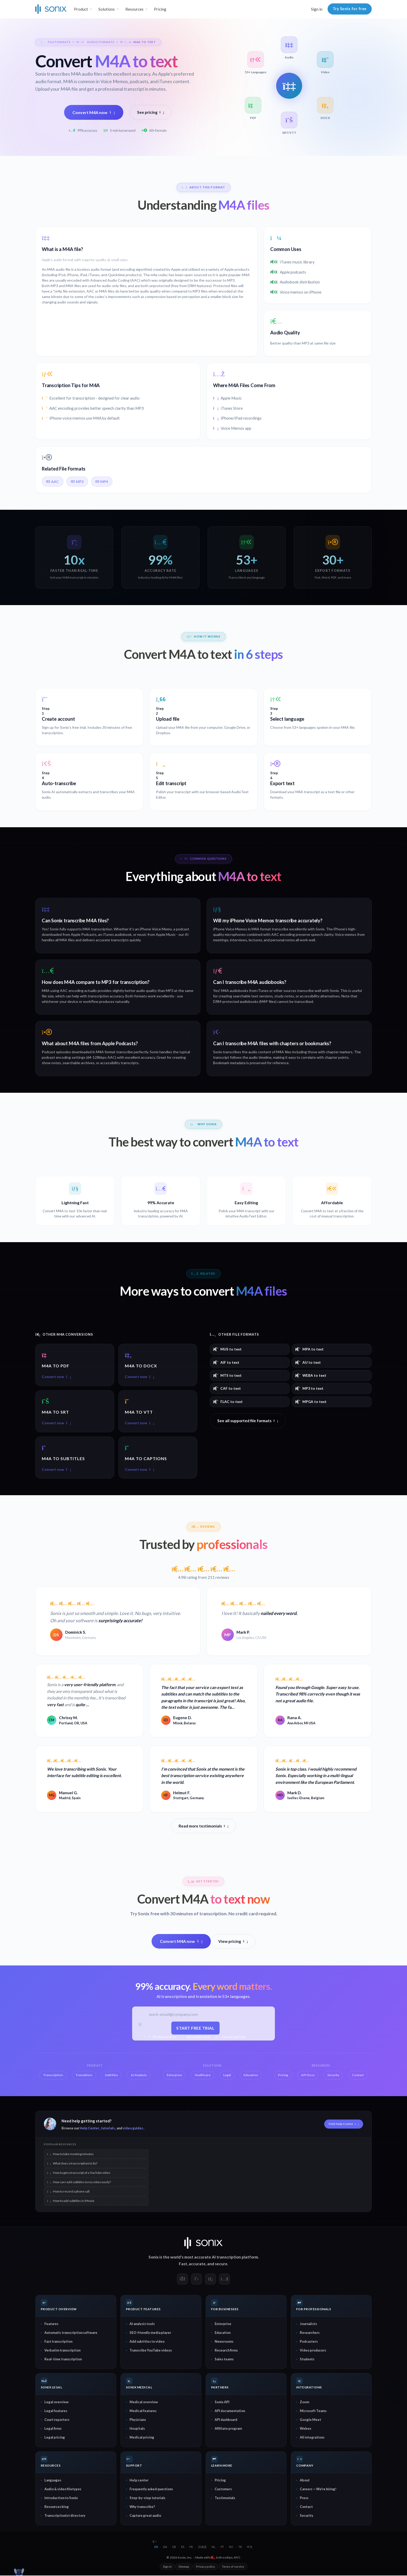 Image resolution: width=407 pixels, height=2576 pixels. What do you see at coordinates (350, 8) in the screenshot?
I see `Try Sonix for free` at bounding box center [350, 8].